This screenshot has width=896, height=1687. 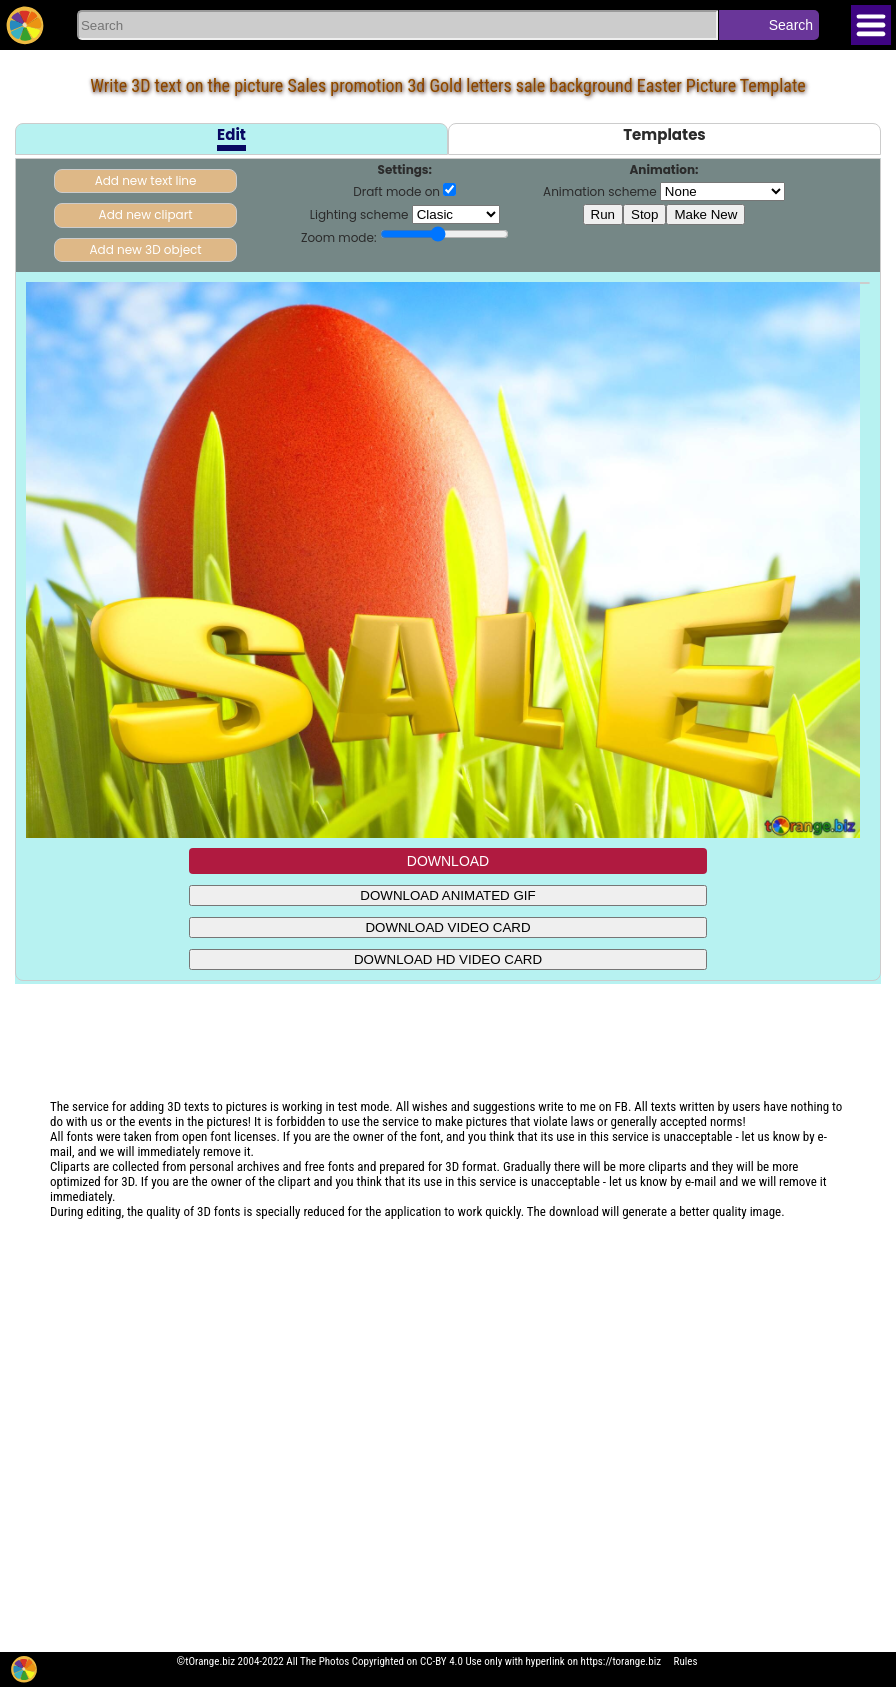 What do you see at coordinates (145, 249) in the screenshot?
I see `Add new 3D object` at bounding box center [145, 249].